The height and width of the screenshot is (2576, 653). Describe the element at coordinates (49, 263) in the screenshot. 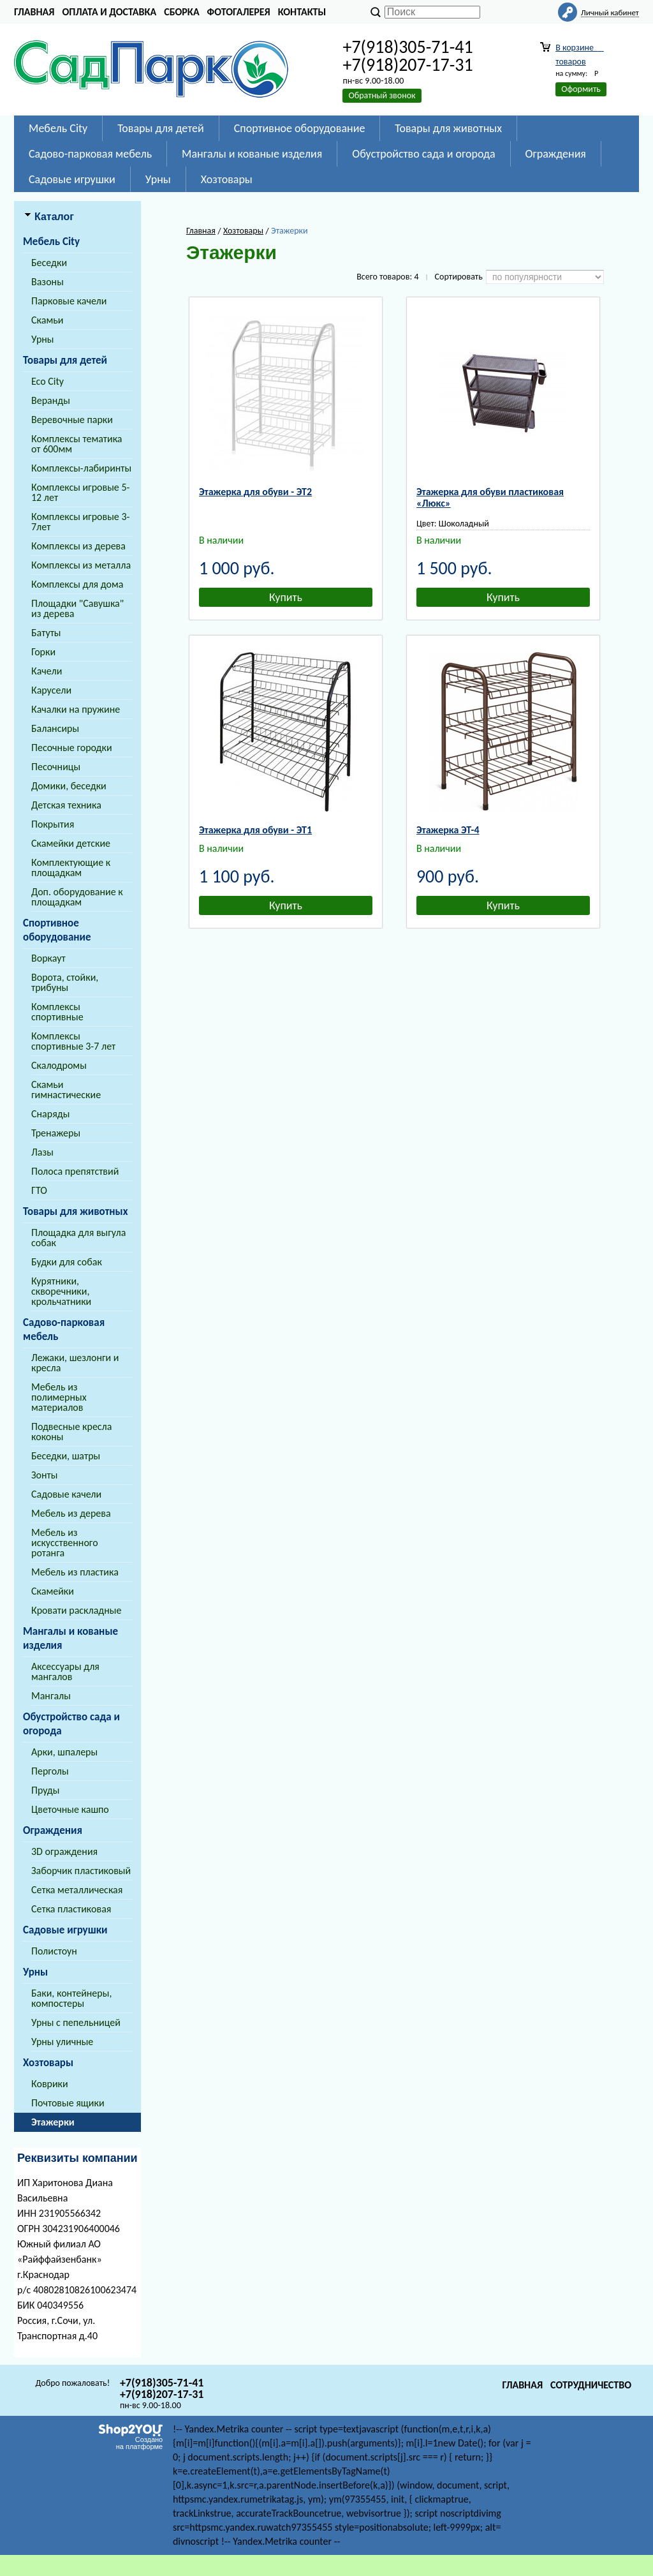

I see `Беседки` at that location.